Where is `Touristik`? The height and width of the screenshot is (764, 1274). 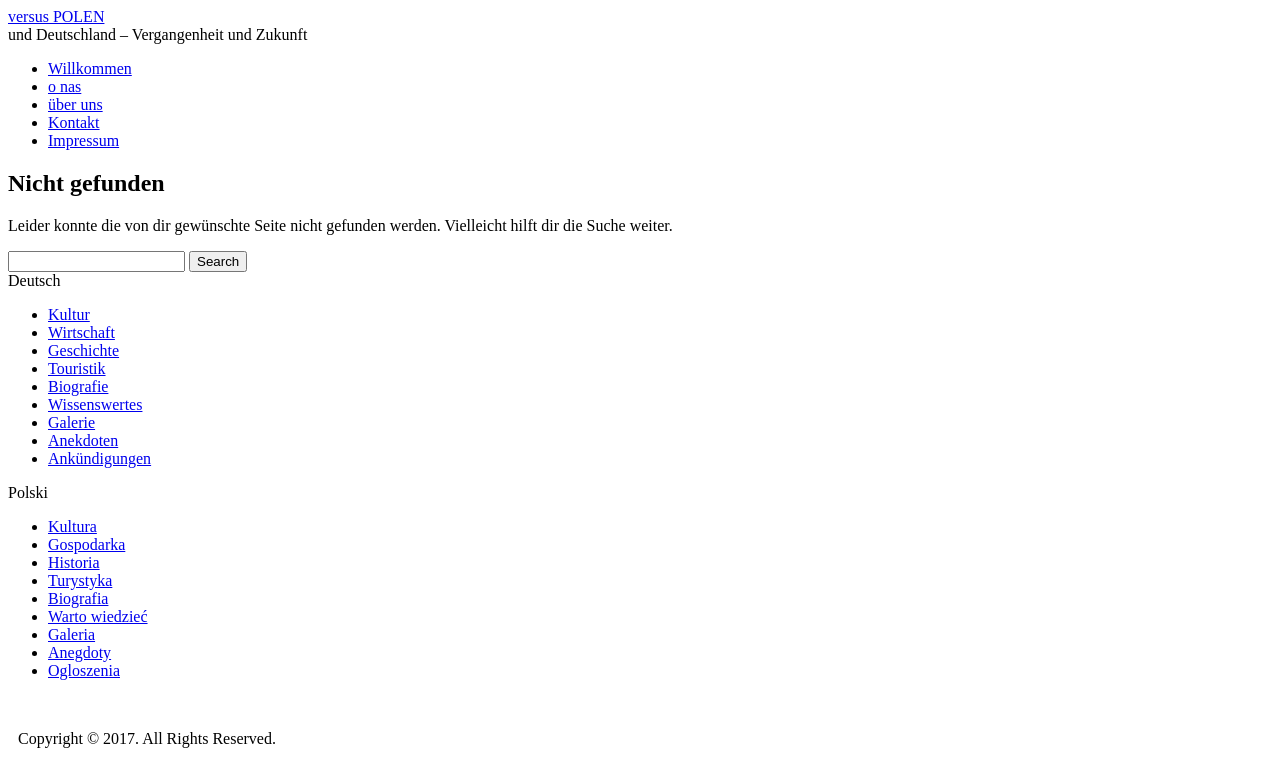
Touristik is located at coordinates (77, 368).